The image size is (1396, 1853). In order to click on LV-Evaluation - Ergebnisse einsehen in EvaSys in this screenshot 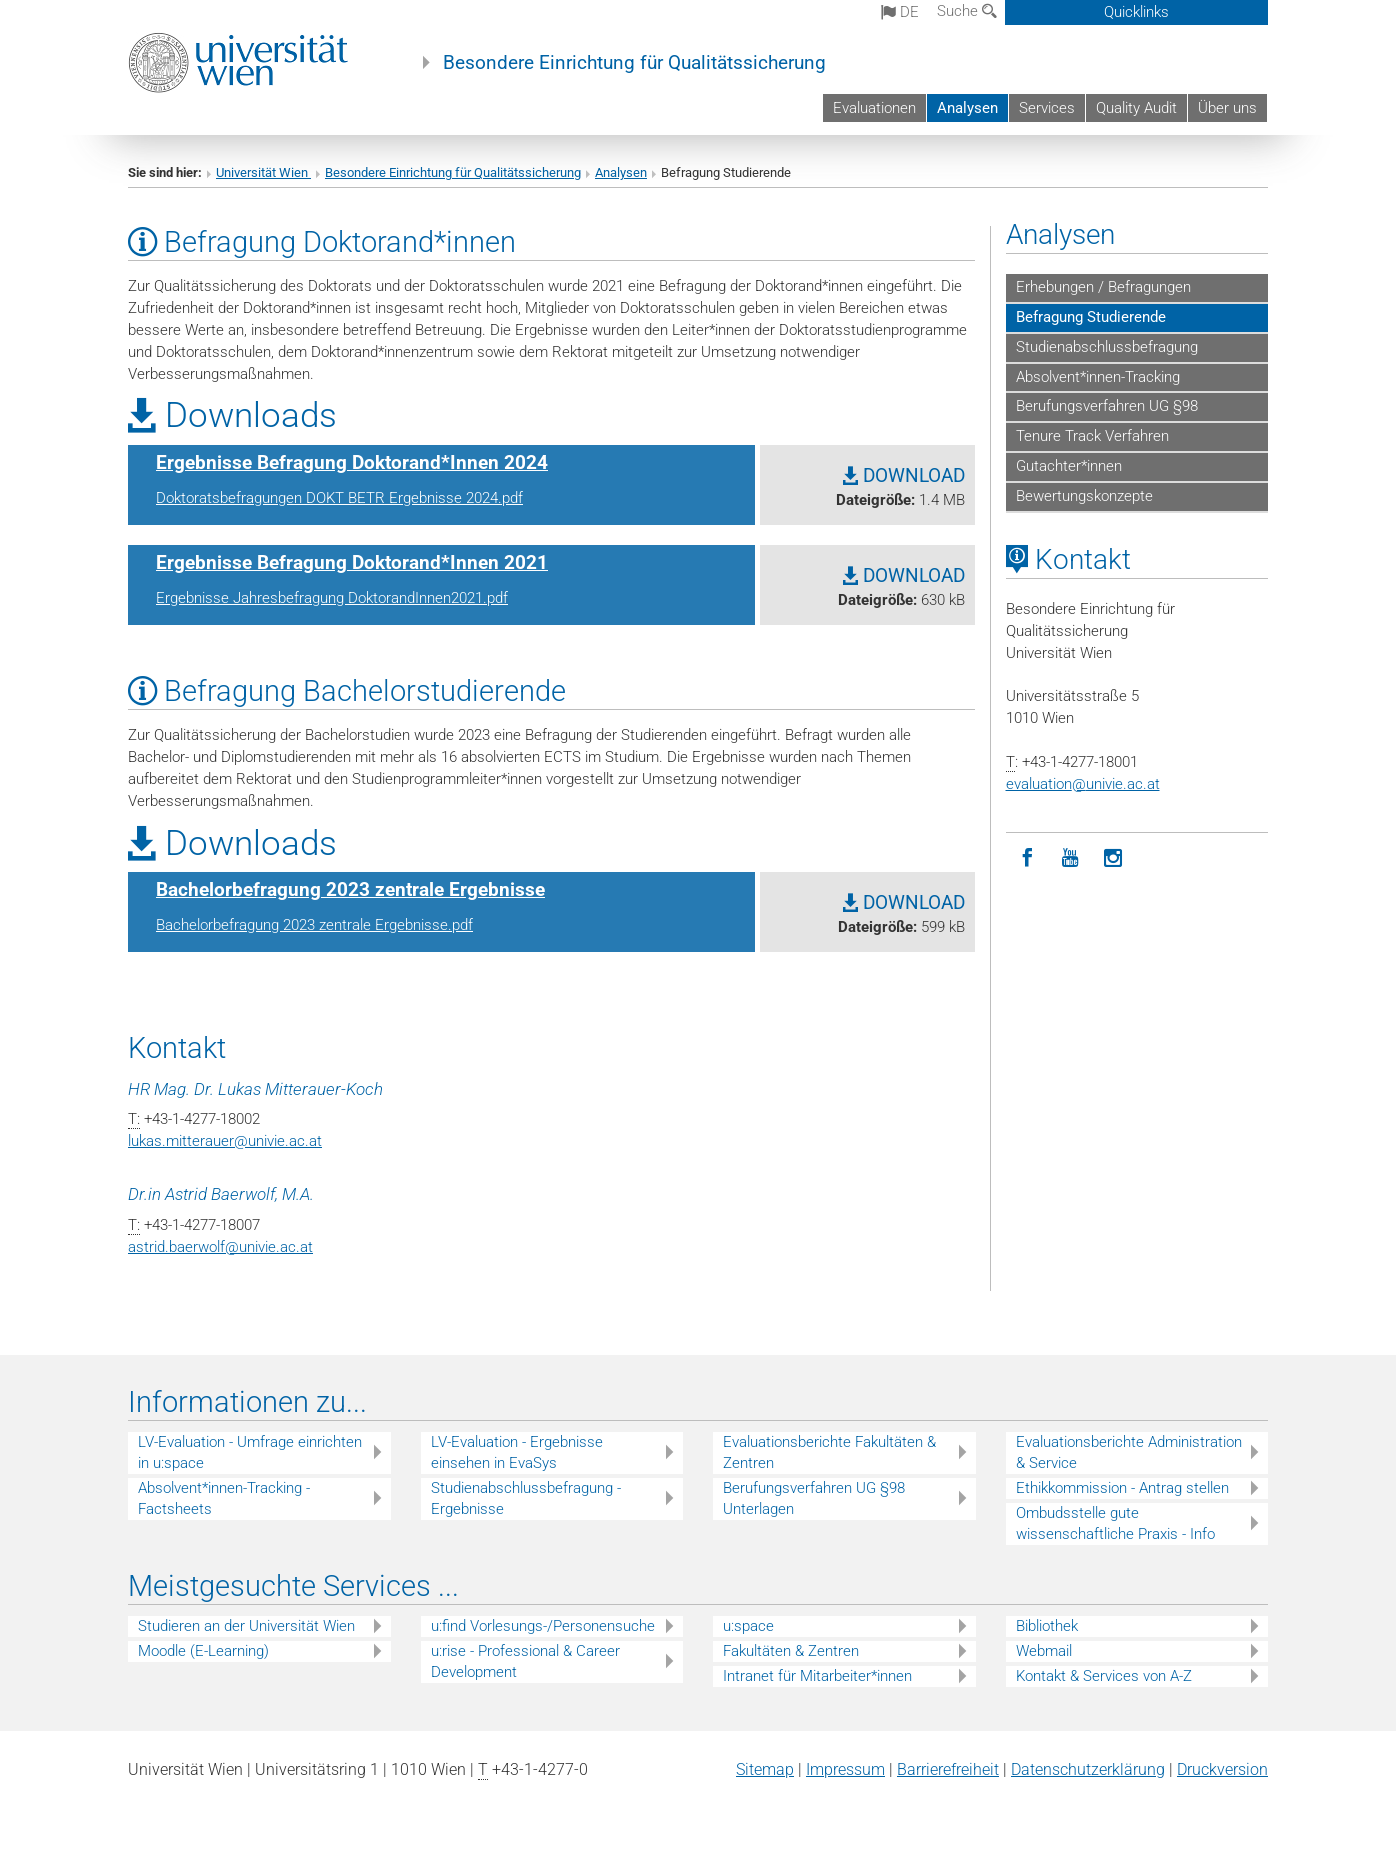, I will do `click(517, 1452)`.